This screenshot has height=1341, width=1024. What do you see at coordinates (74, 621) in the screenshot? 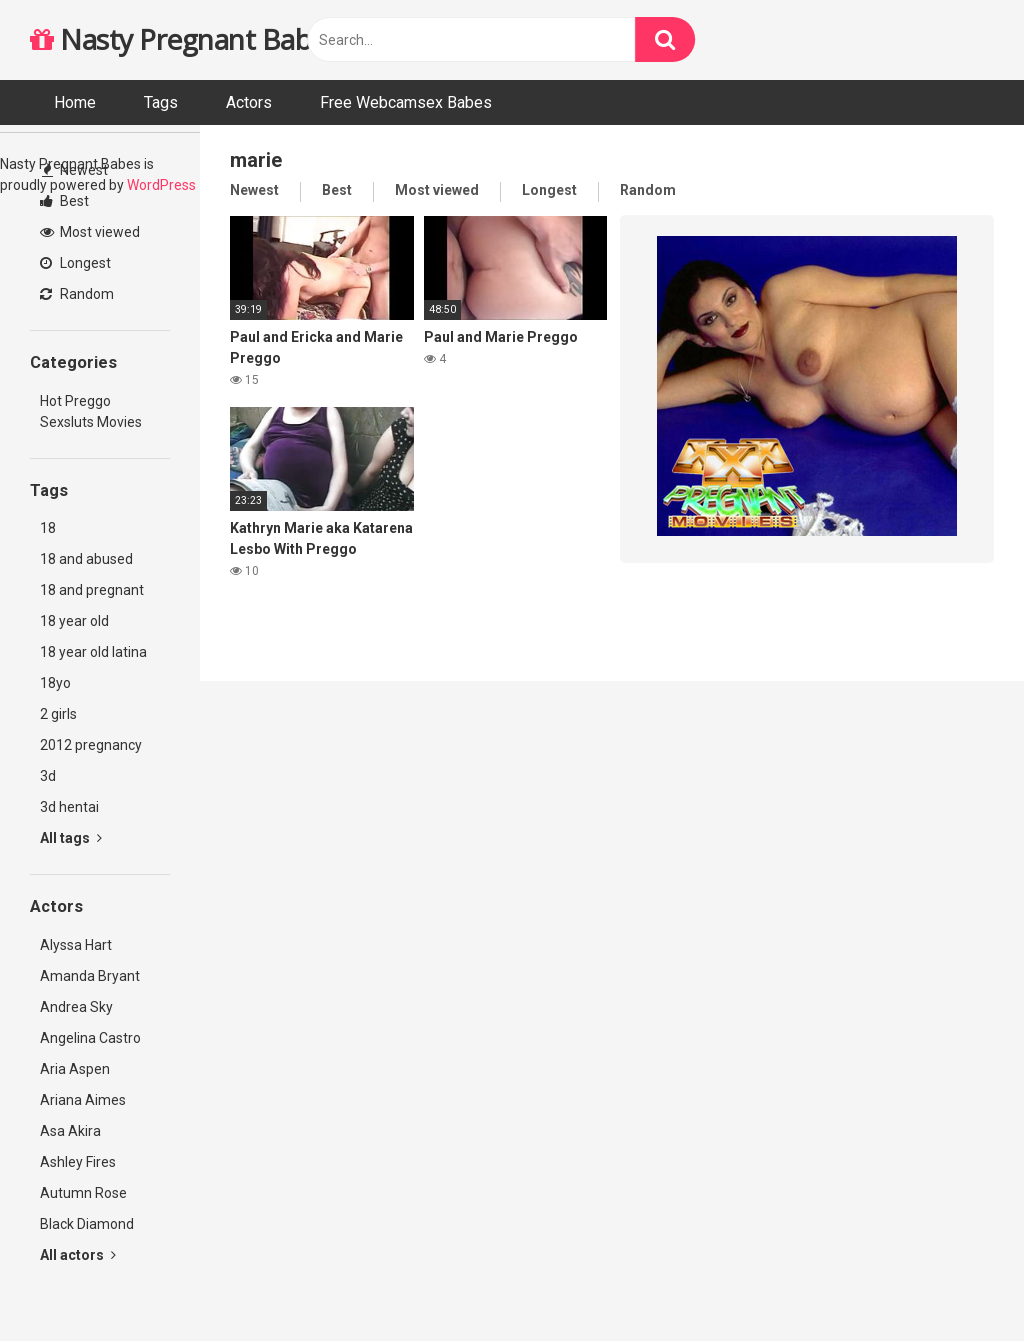
I see `18 year old` at bounding box center [74, 621].